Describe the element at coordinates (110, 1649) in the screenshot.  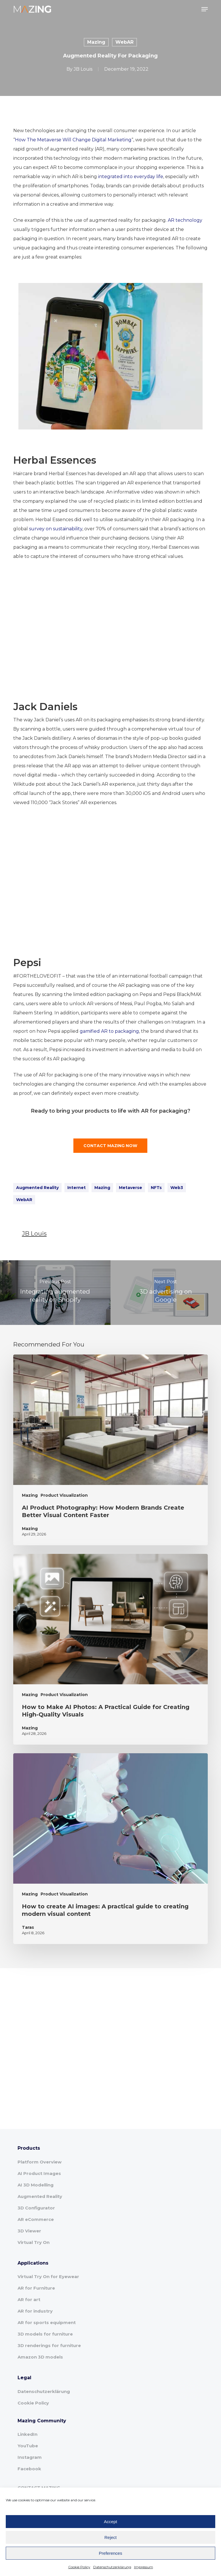
I see `[How to Make AI Photos: A Practical Guide for Creating High-Quality Visuals]` at that location.